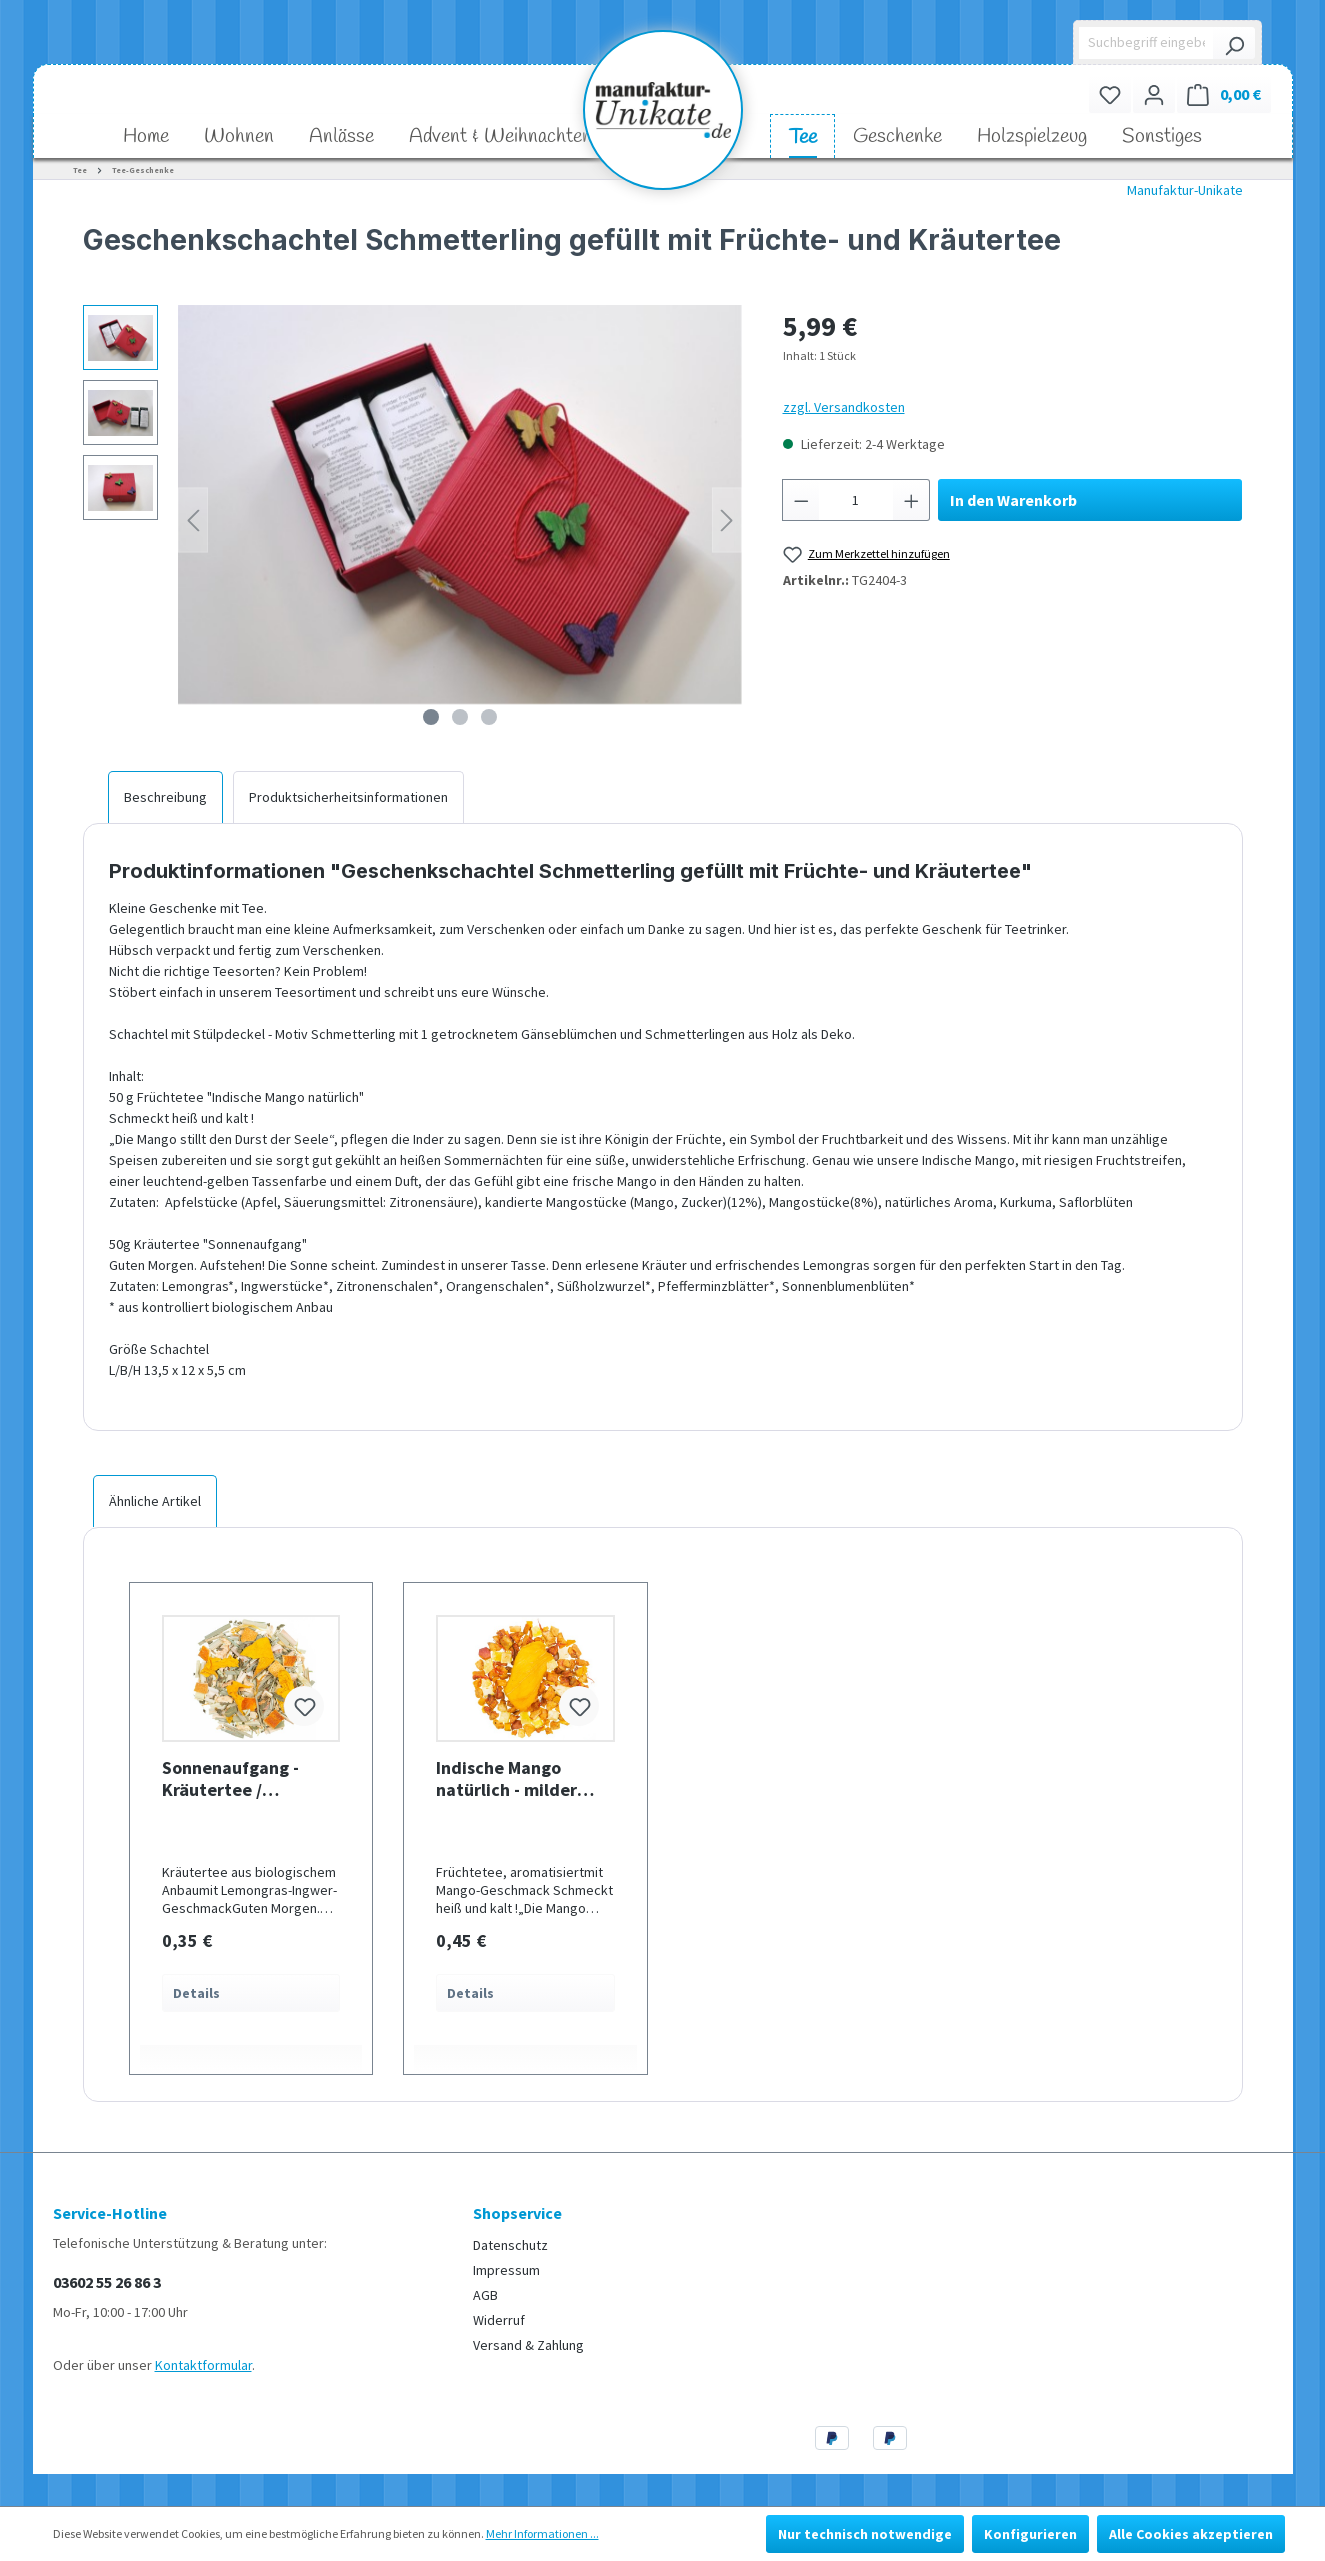 The image size is (1325, 2561). What do you see at coordinates (1234, 43) in the screenshot?
I see `[Suchen]` at bounding box center [1234, 43].